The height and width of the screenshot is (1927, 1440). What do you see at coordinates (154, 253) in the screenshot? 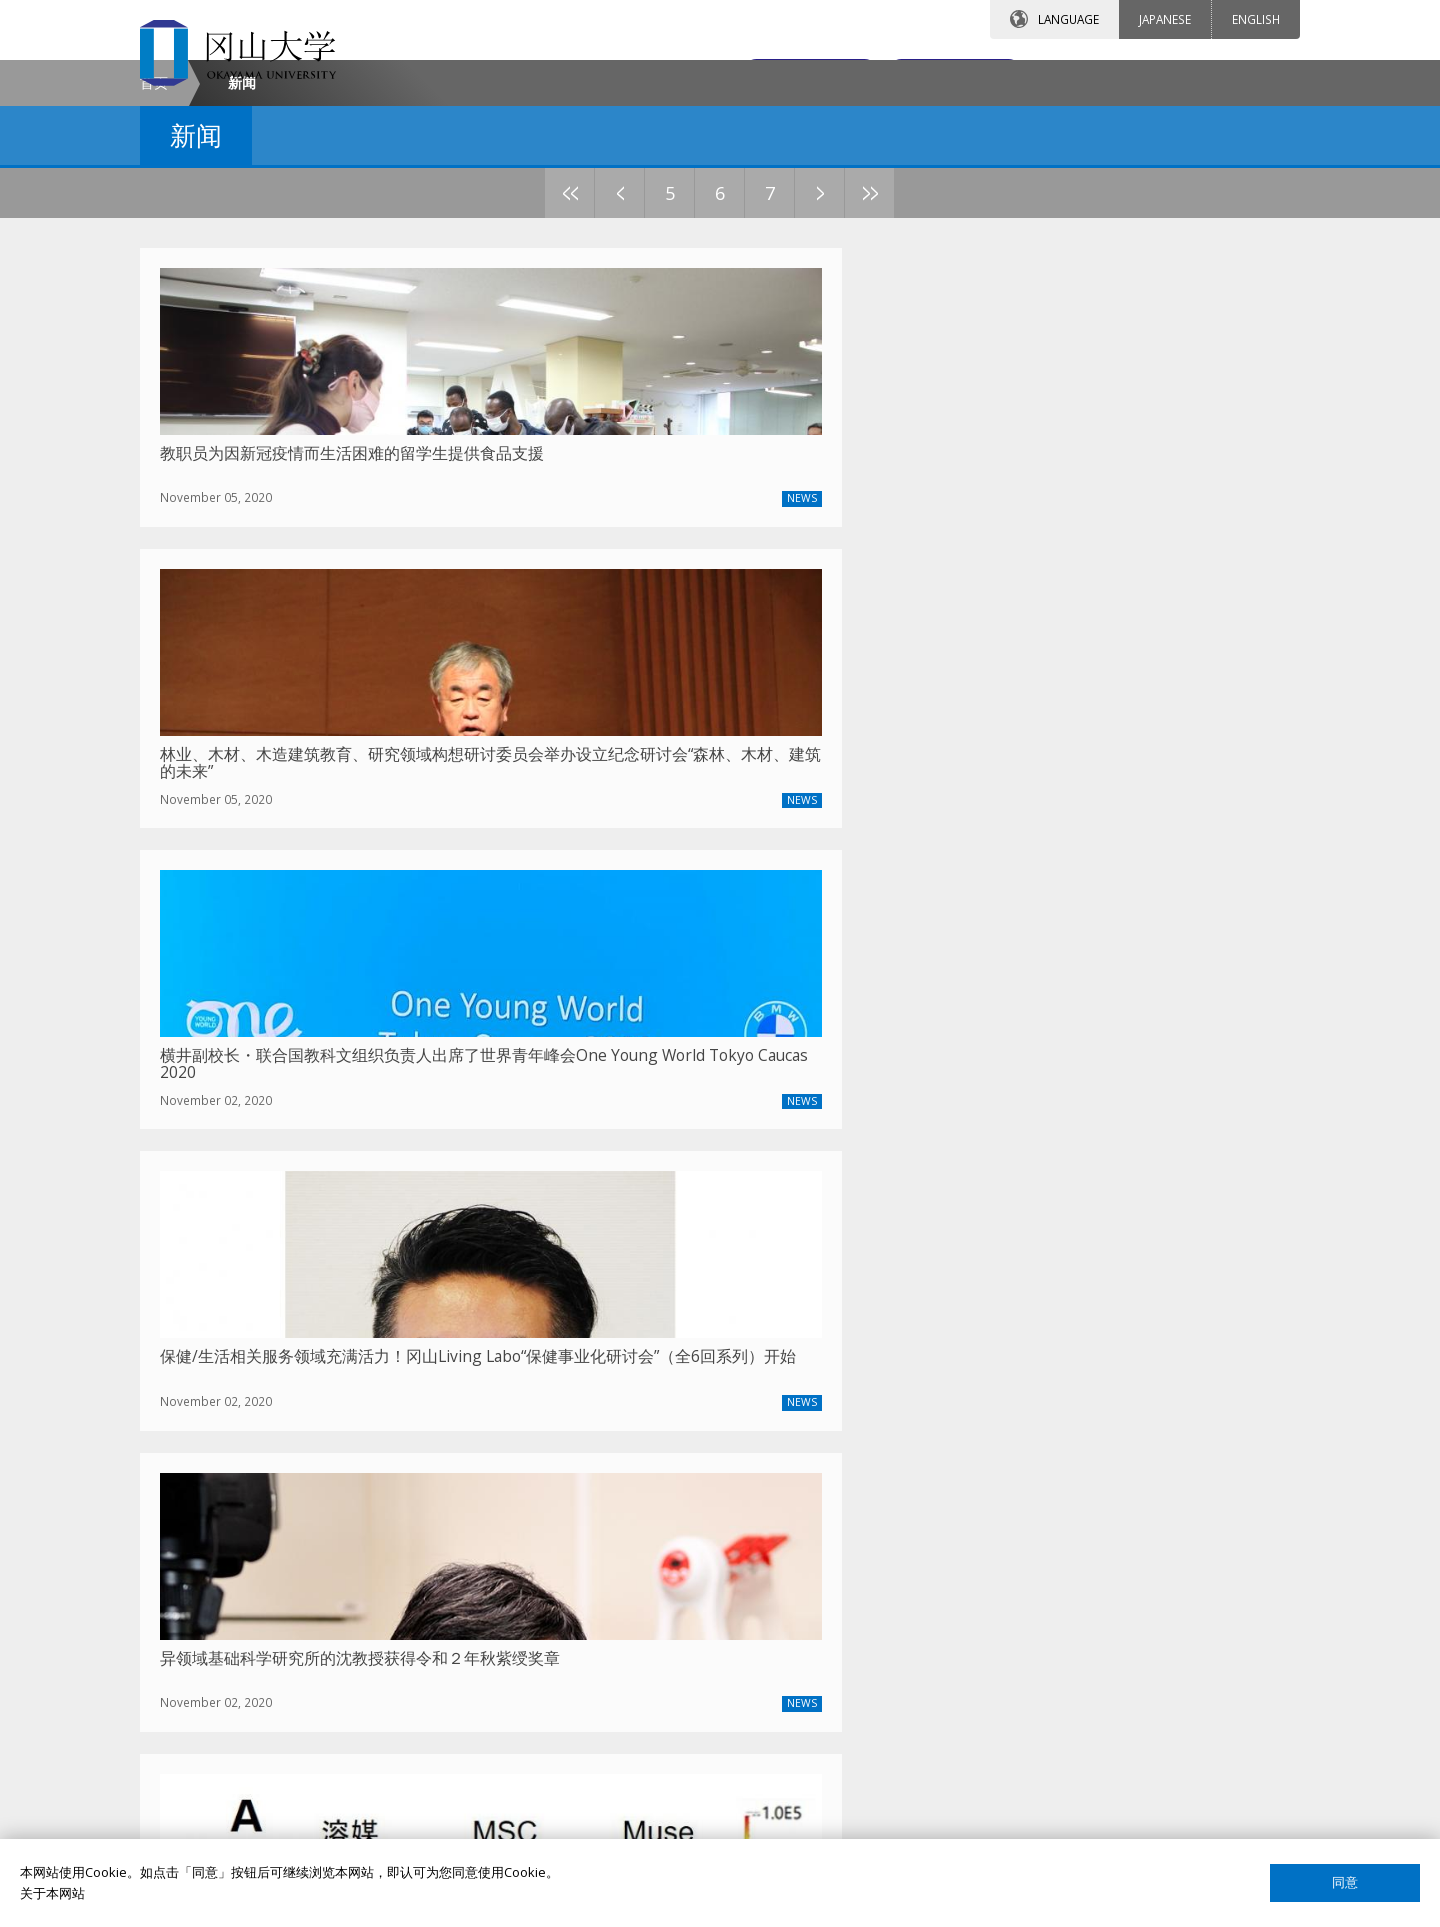
I see `首页` at bounding box center [154, 253].